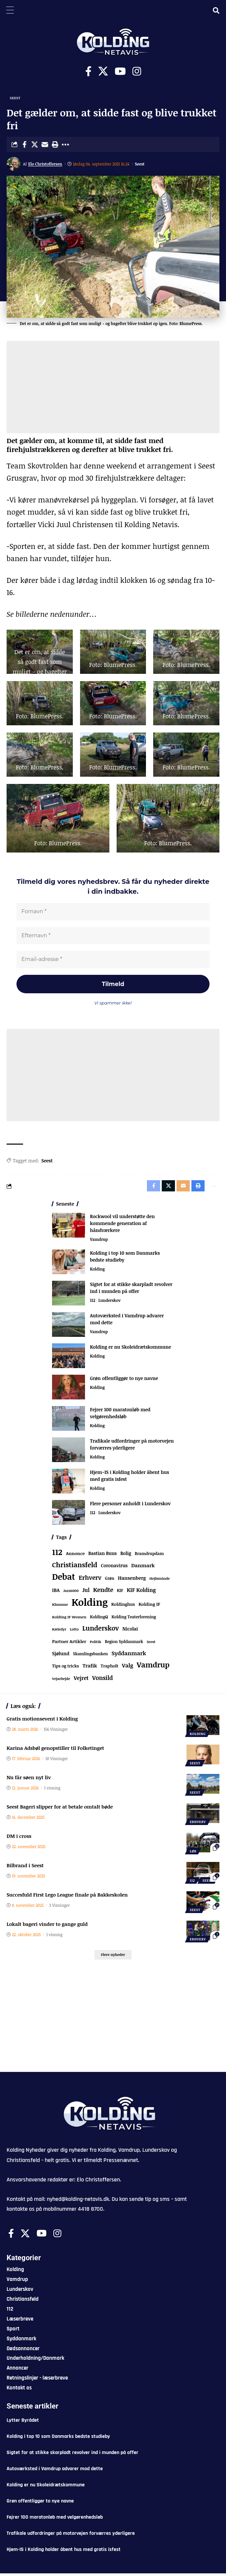 The image size is (226, 2576). Describe the element at coordinates (45, 163) in the screenshot. I see `Elo Christoffersen` at that location.